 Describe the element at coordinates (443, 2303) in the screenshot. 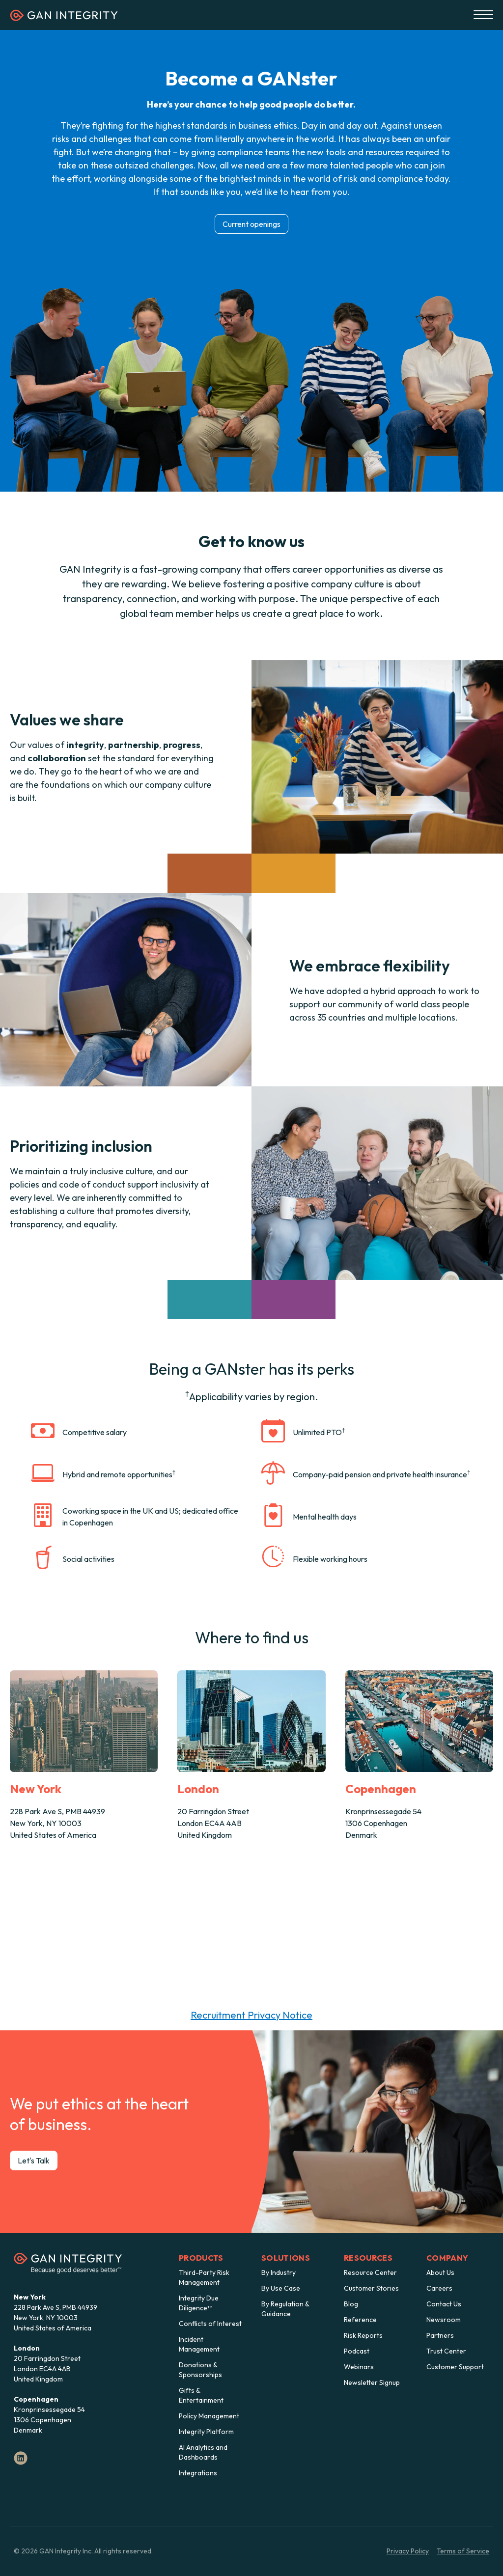

I see `Contact Us [menuitem]` at that location.